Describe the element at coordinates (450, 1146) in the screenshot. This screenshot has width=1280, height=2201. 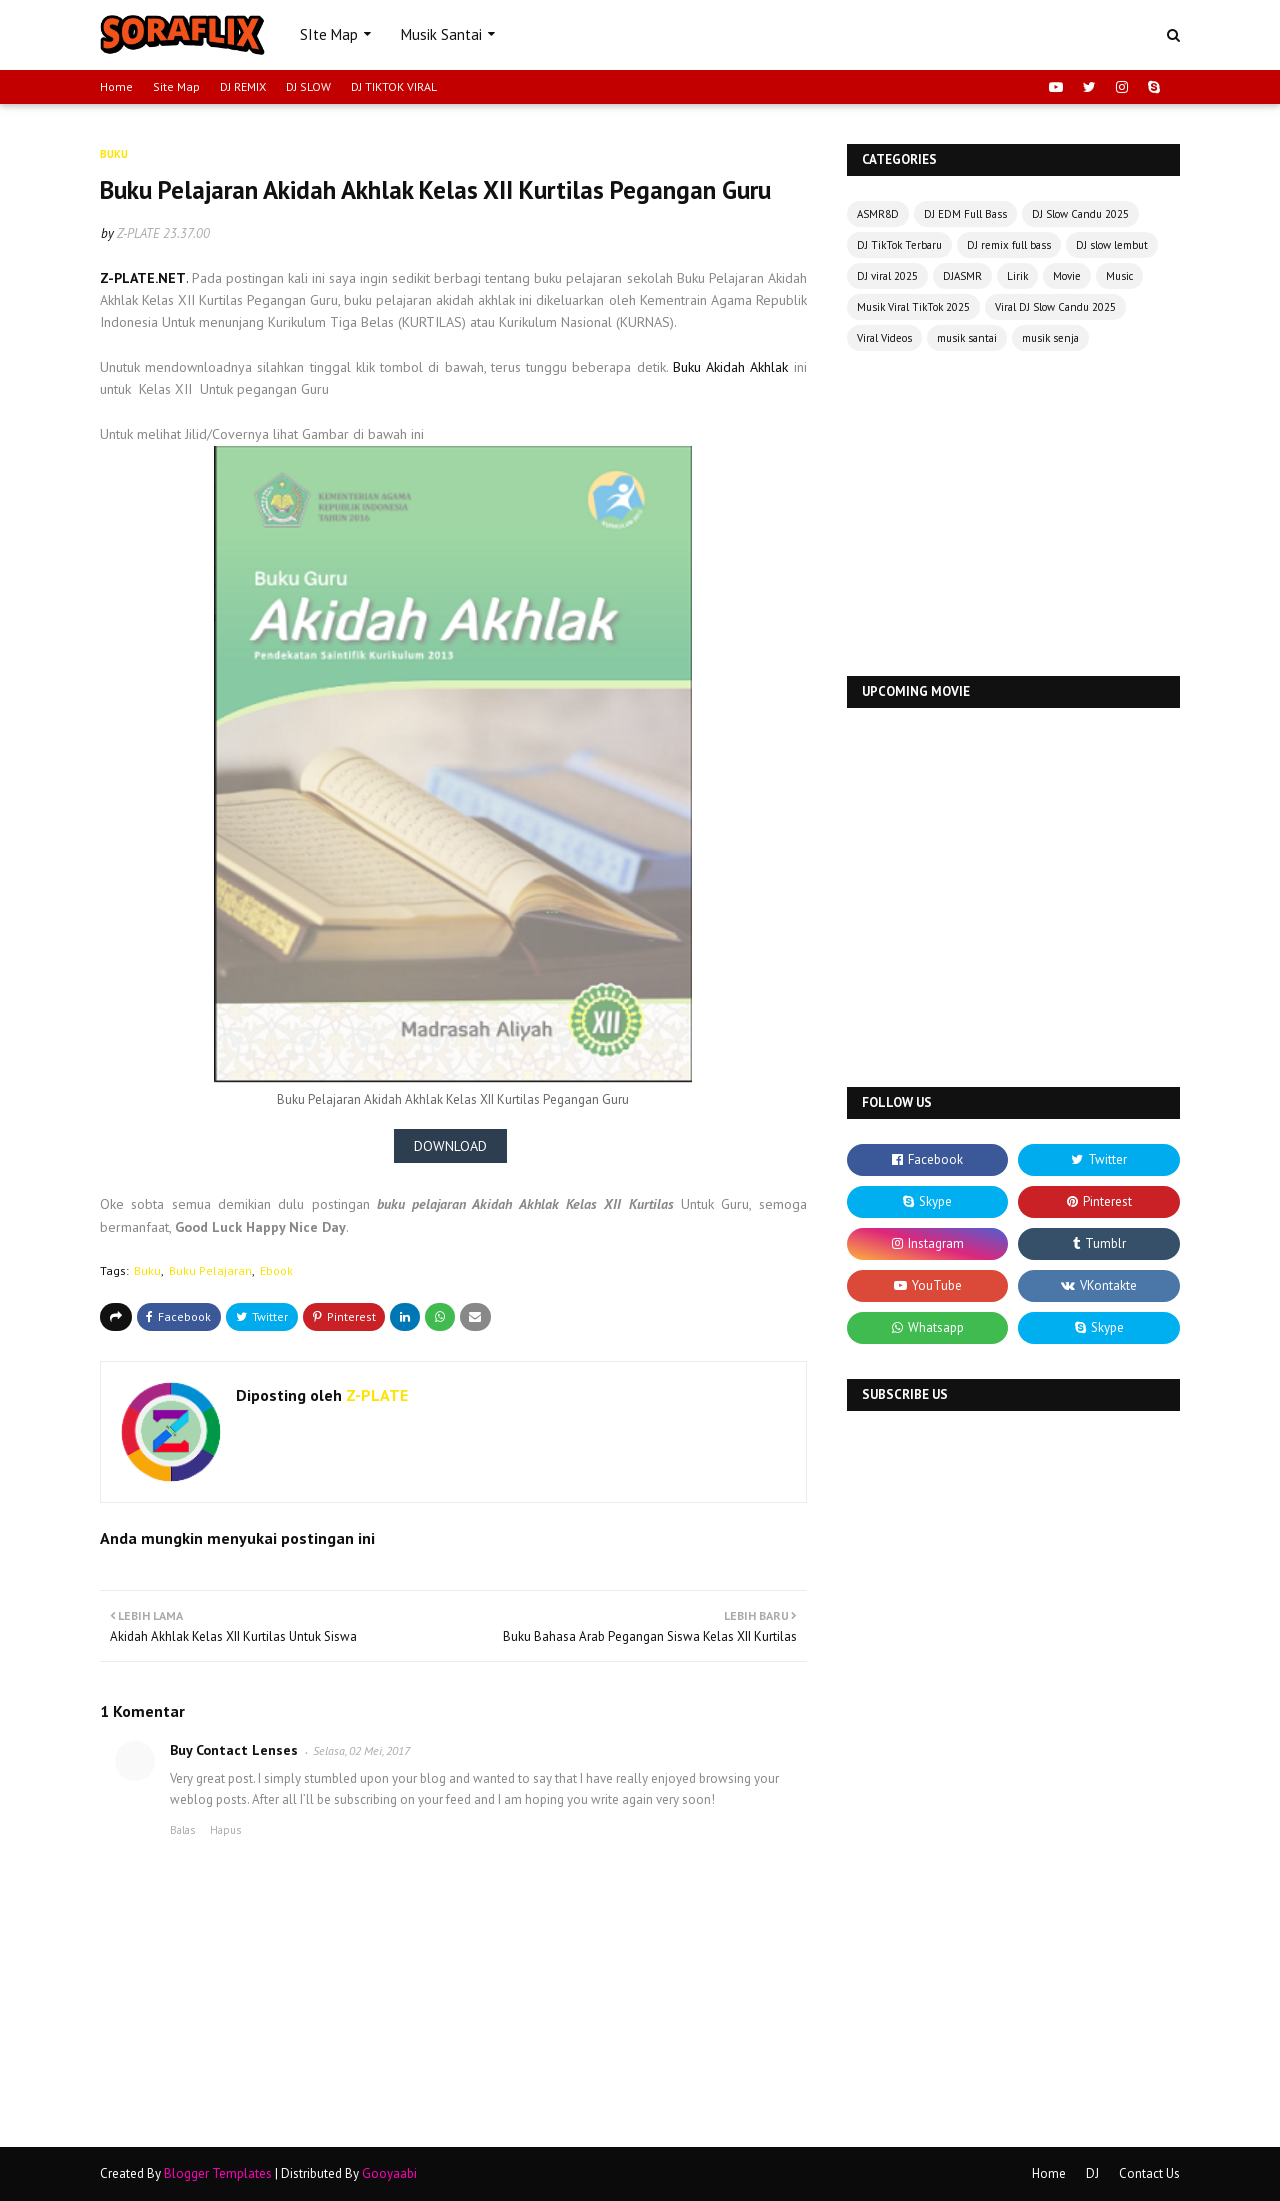
I see `DOWNLOAD` at that location.